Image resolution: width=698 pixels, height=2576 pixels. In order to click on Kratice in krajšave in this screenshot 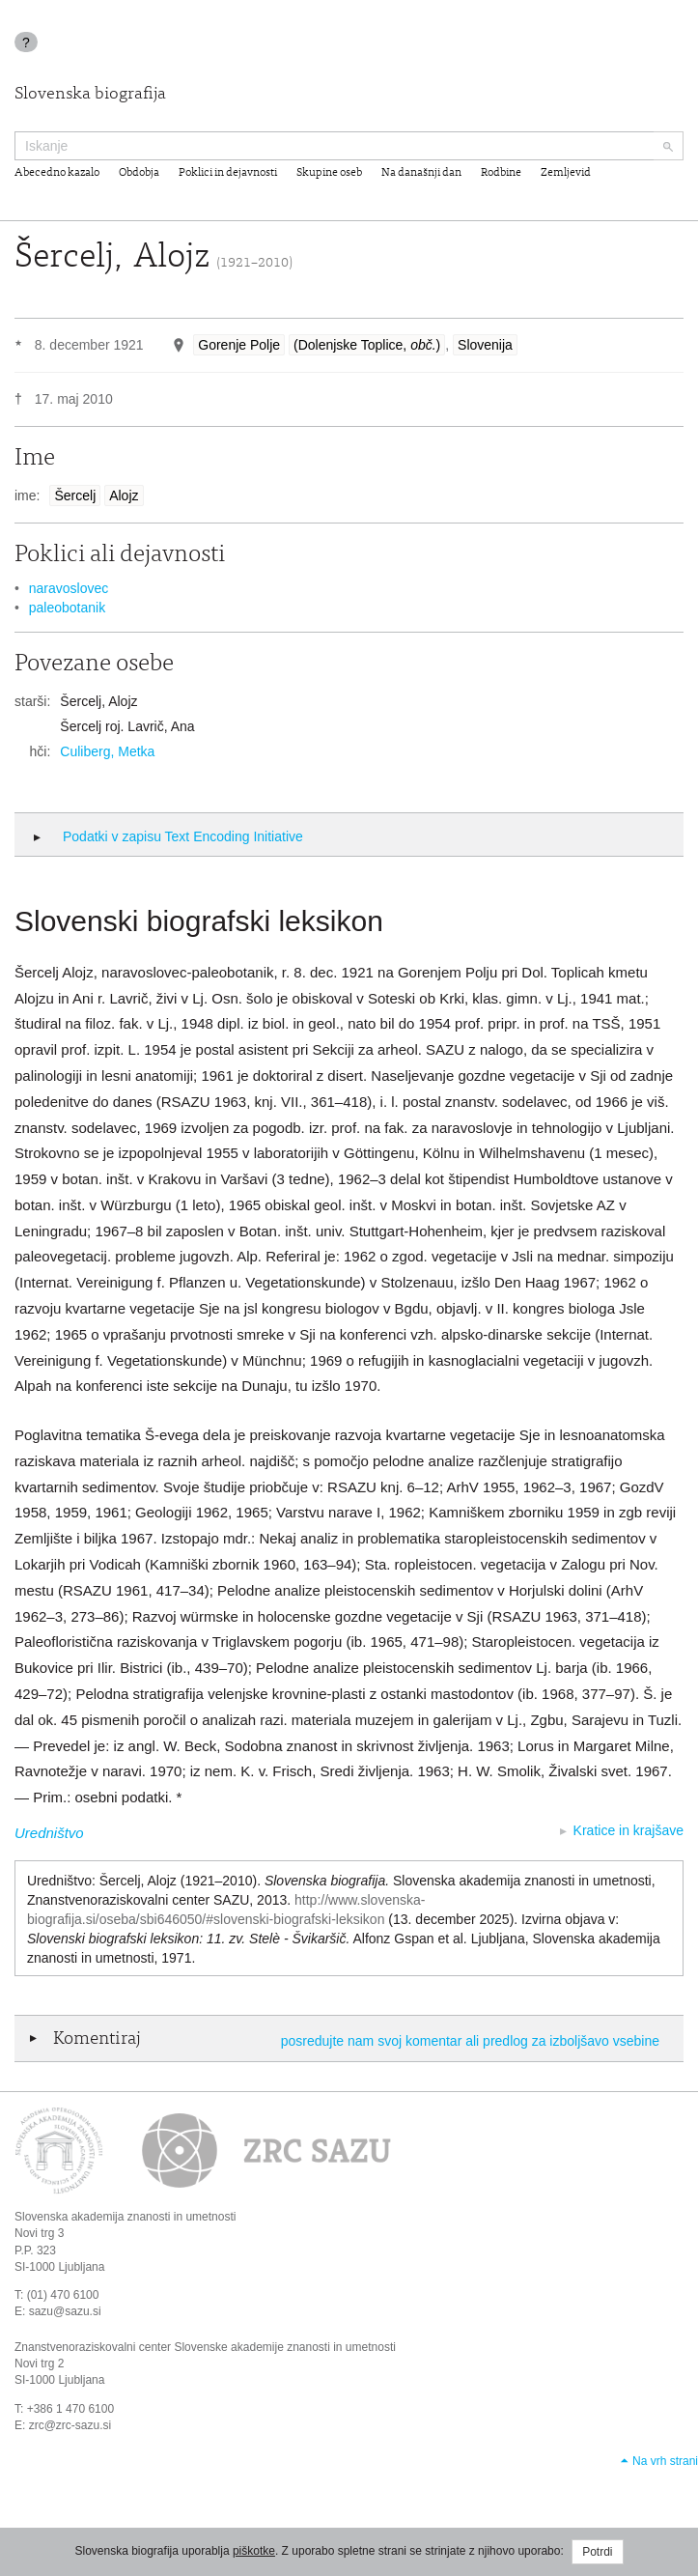, I will do `click(628, 1830)`.